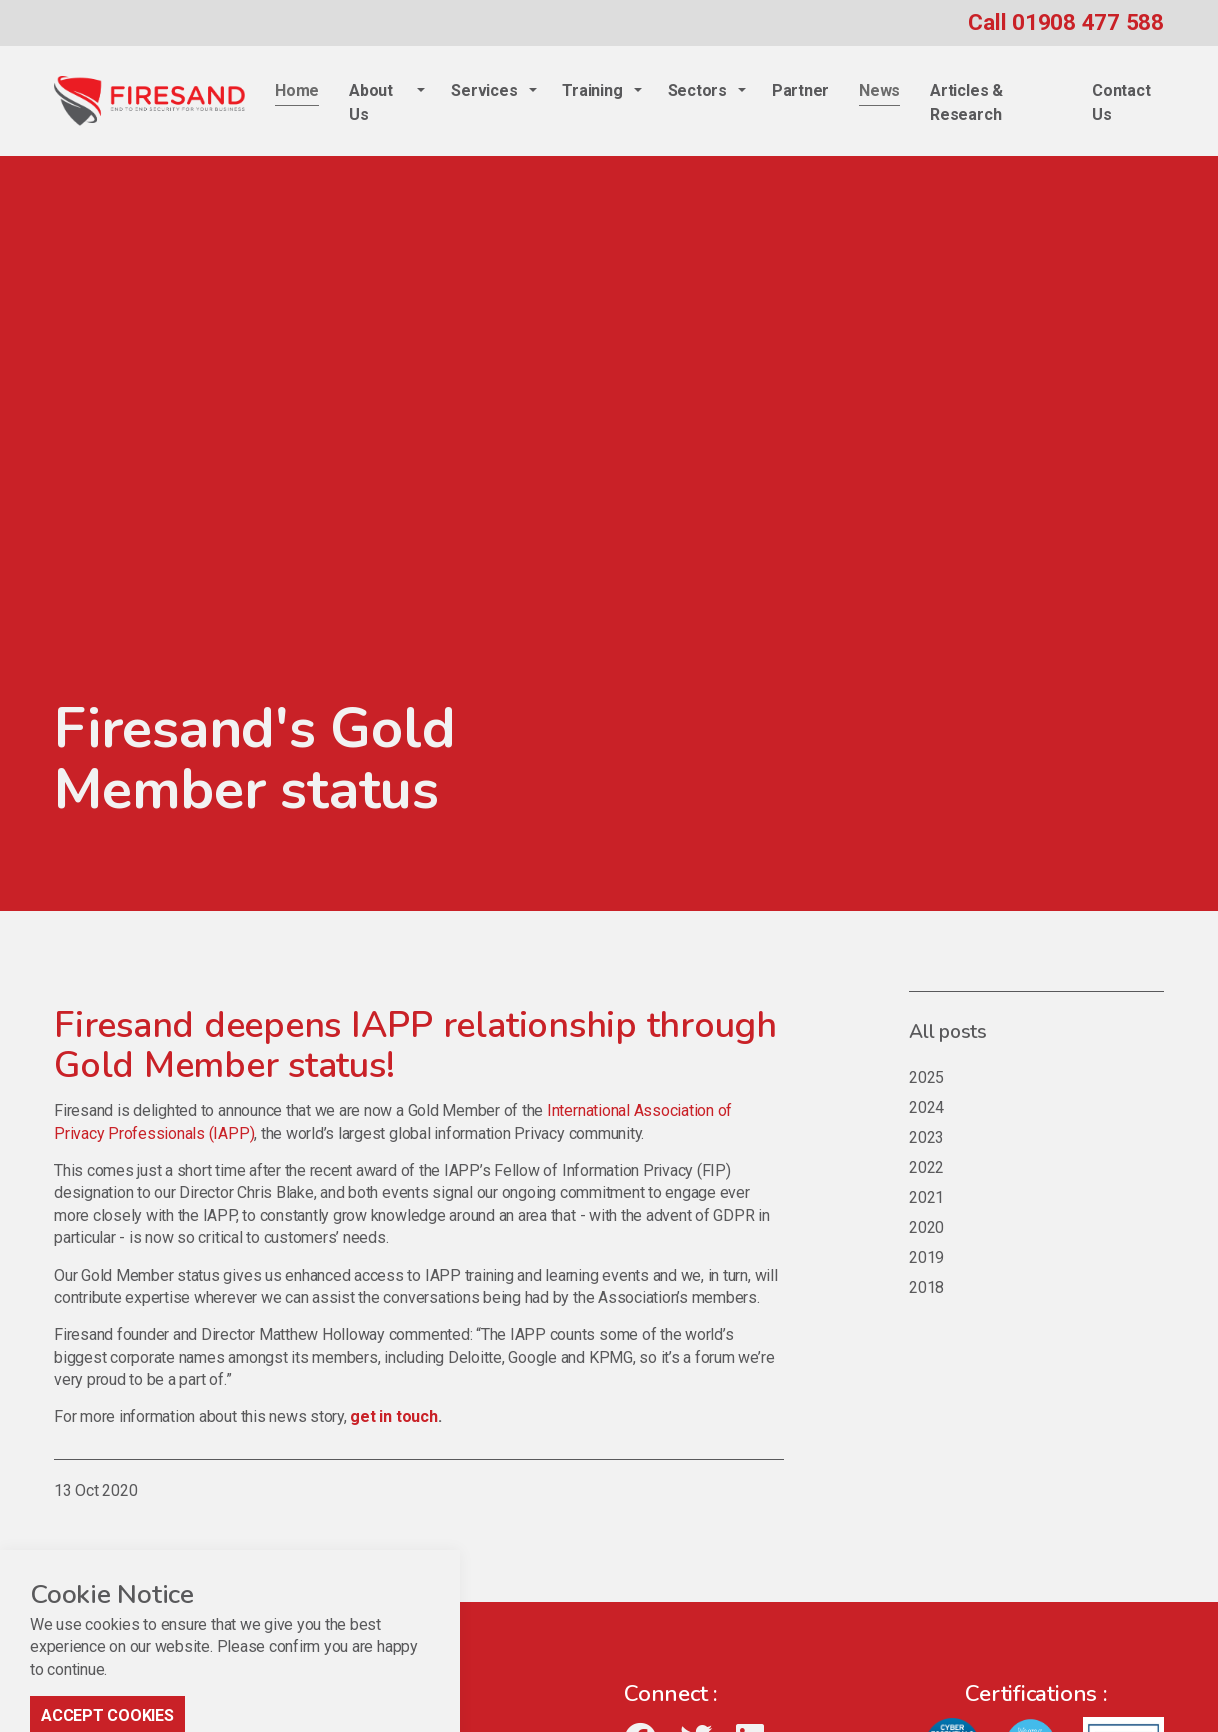 This screenshot has height=1732, width=1218. What do you see at coordinates (1066, 22) in the screenshot?
I see `Call 01908 477 588` at bounding box center [1066, 22].